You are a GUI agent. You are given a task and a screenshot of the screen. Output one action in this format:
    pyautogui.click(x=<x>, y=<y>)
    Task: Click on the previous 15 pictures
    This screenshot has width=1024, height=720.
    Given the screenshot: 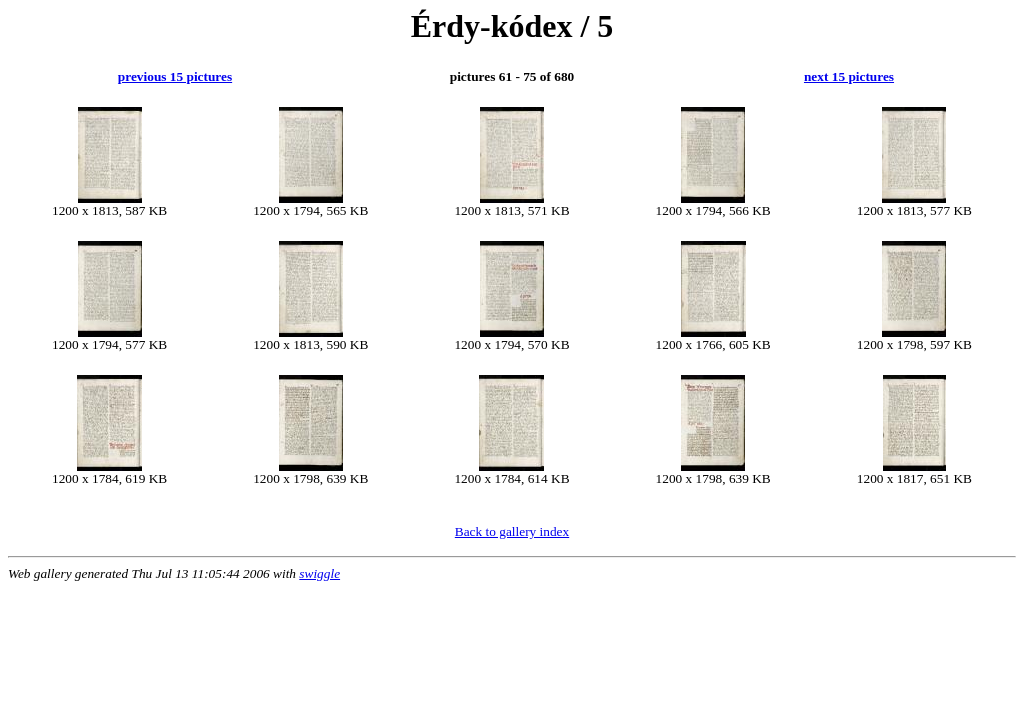 What is the action you would take?
    pyautogui.click(x=175, y=76)
    